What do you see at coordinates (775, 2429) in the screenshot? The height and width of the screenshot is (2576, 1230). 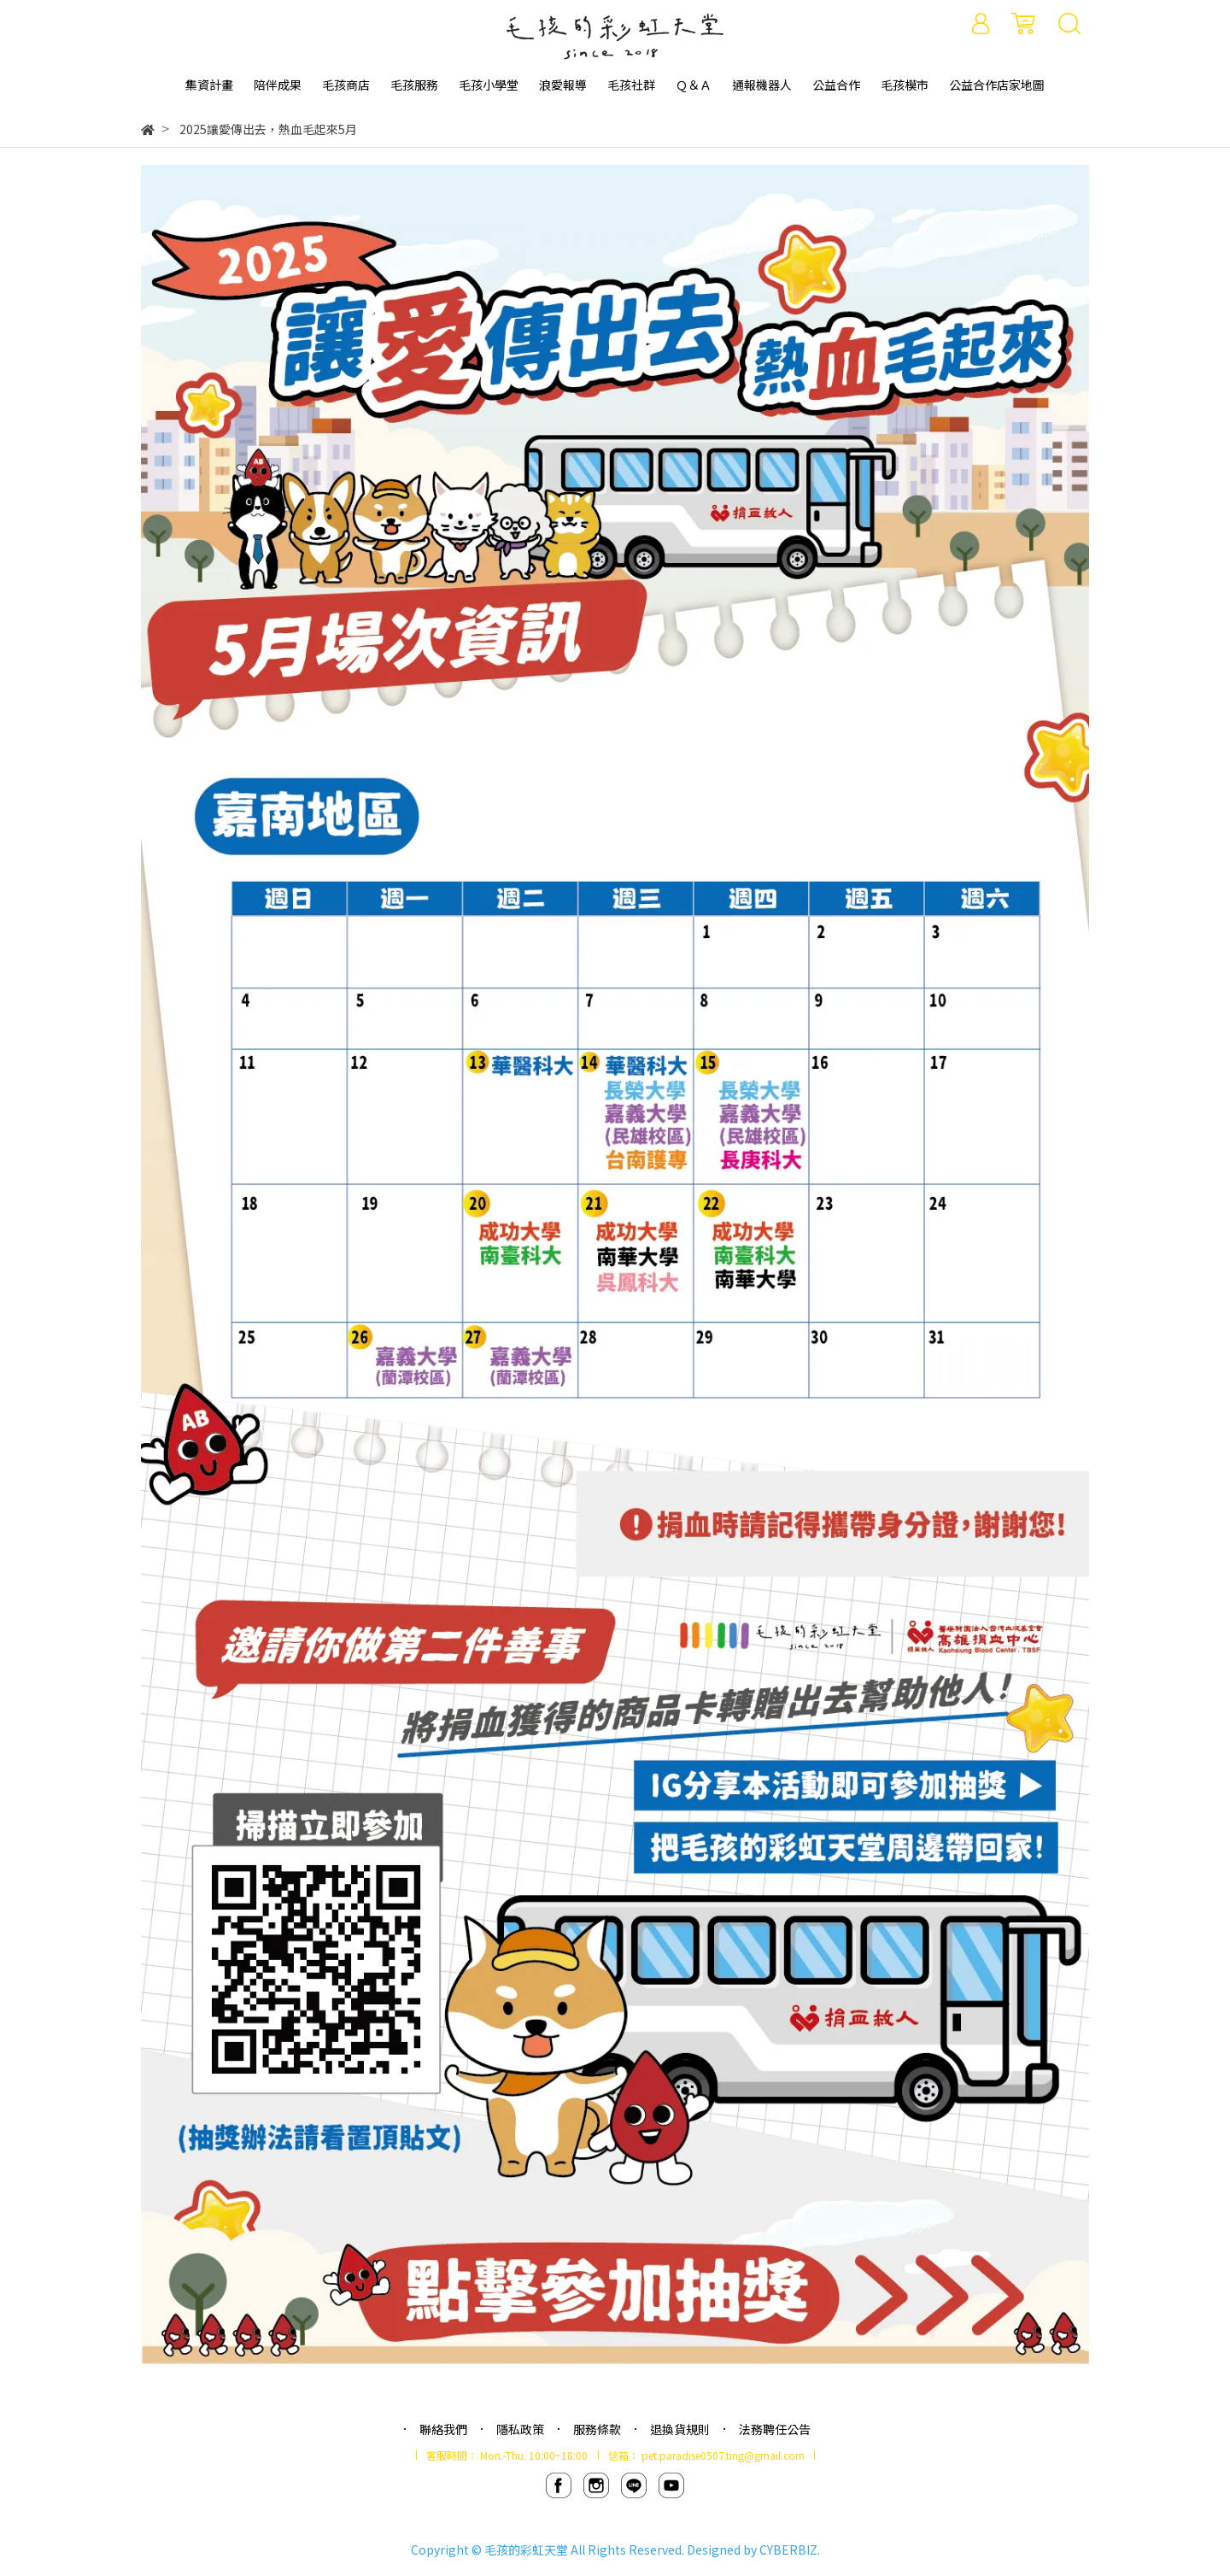 I see `法務聘任公告` at bounding box center [775, 2429].